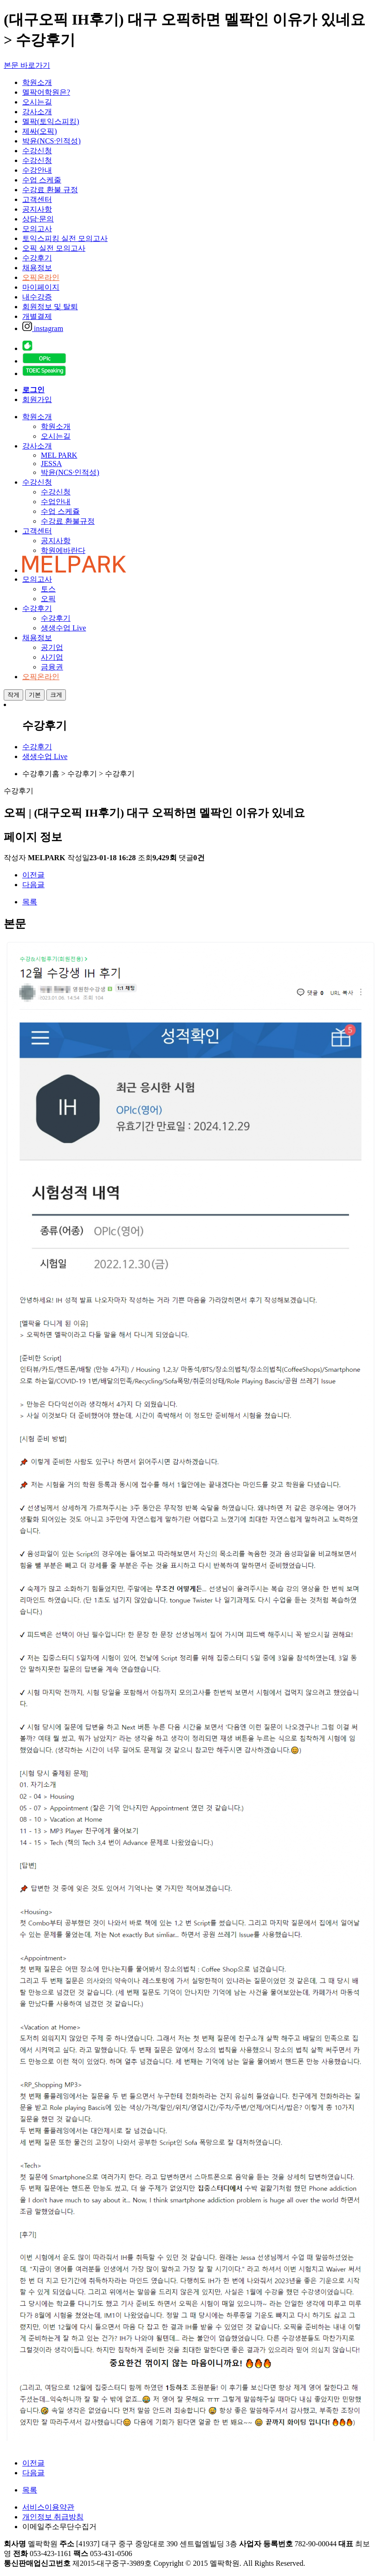 The height and width of the screenshot is (2576, 375). Describe the element at coordinates (41, 180) in the screenshot. I see `수업 스케줄` at that location.